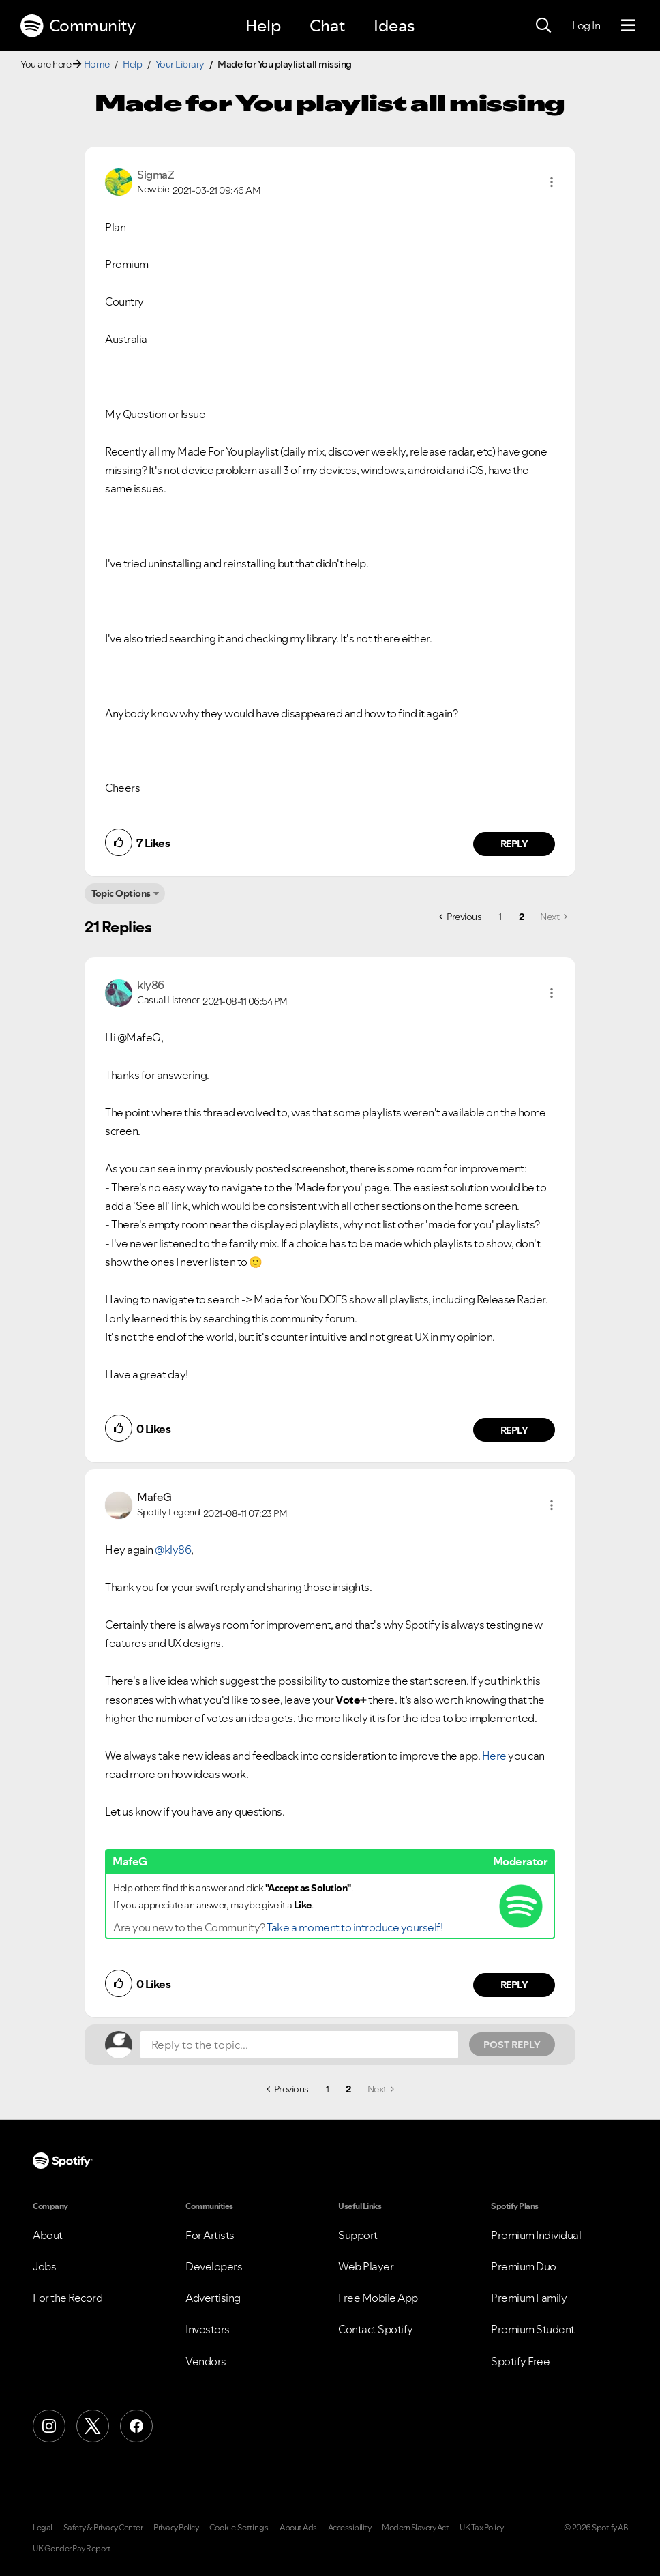 The width and height of the screenshot is (660, 2576). Describe the element at coordinates (71, 2548) in the screenshot. I see `UK Gender Pay Report` at that location.